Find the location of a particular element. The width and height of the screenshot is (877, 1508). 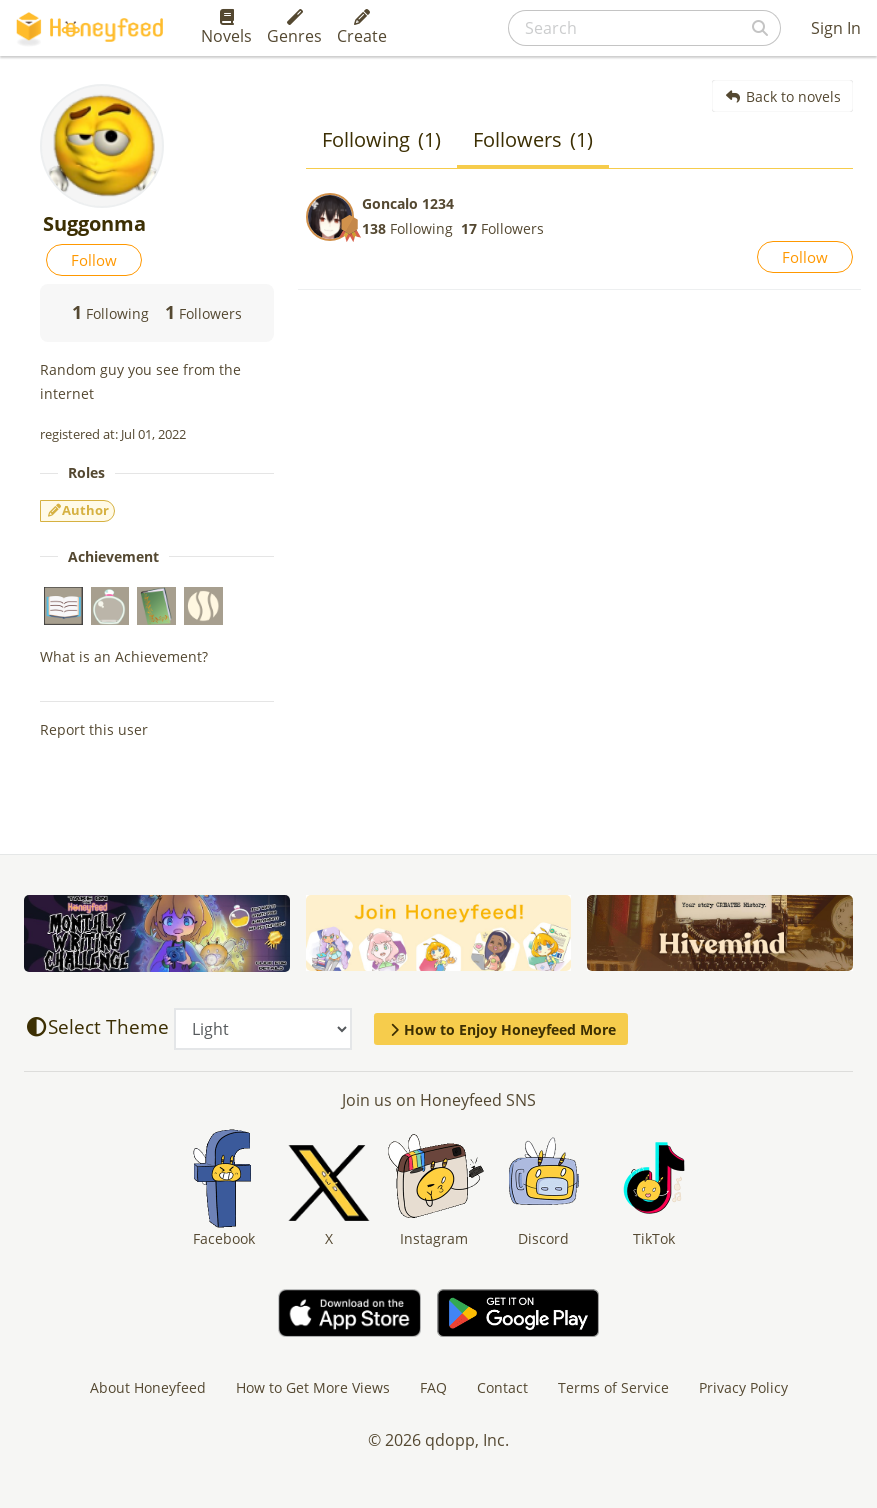

Novels is located at coordinates (226, 28).